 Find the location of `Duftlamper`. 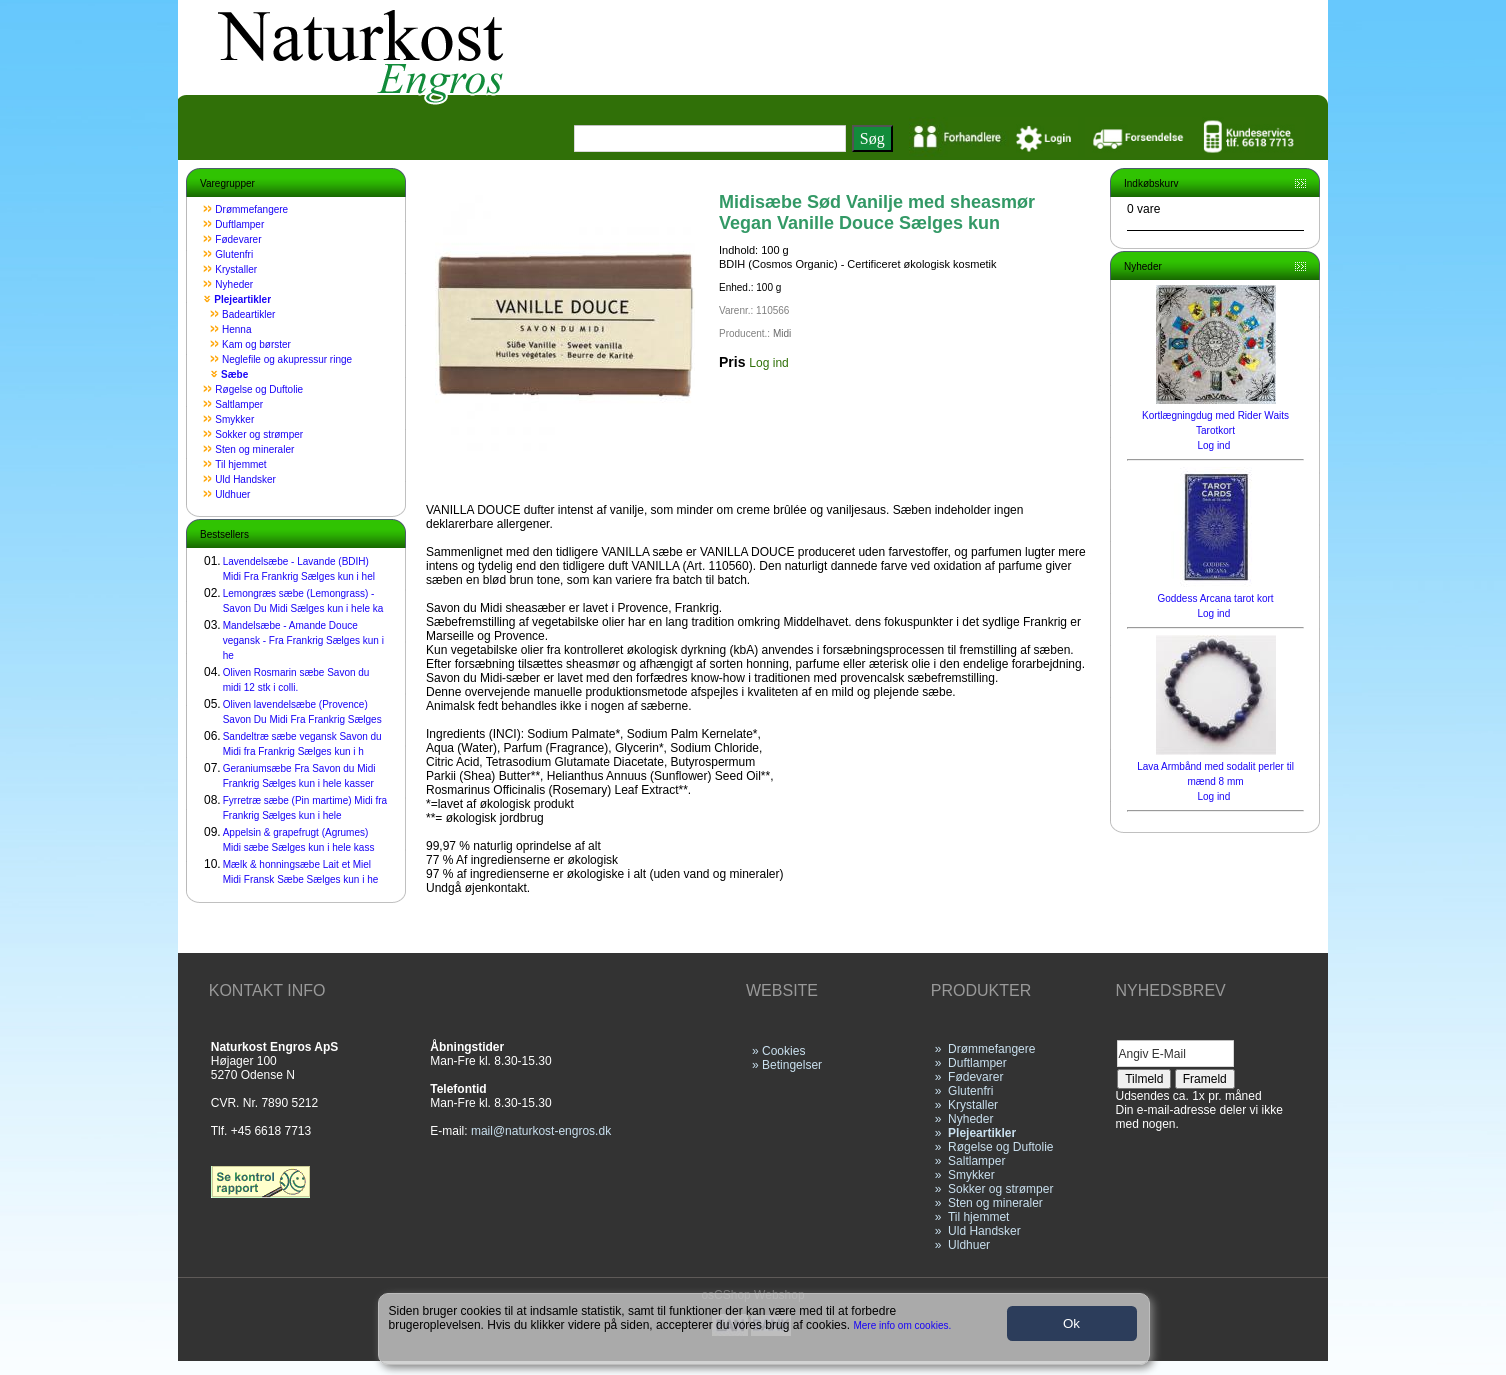

Duftlamper is located at coordinates (239, 224).